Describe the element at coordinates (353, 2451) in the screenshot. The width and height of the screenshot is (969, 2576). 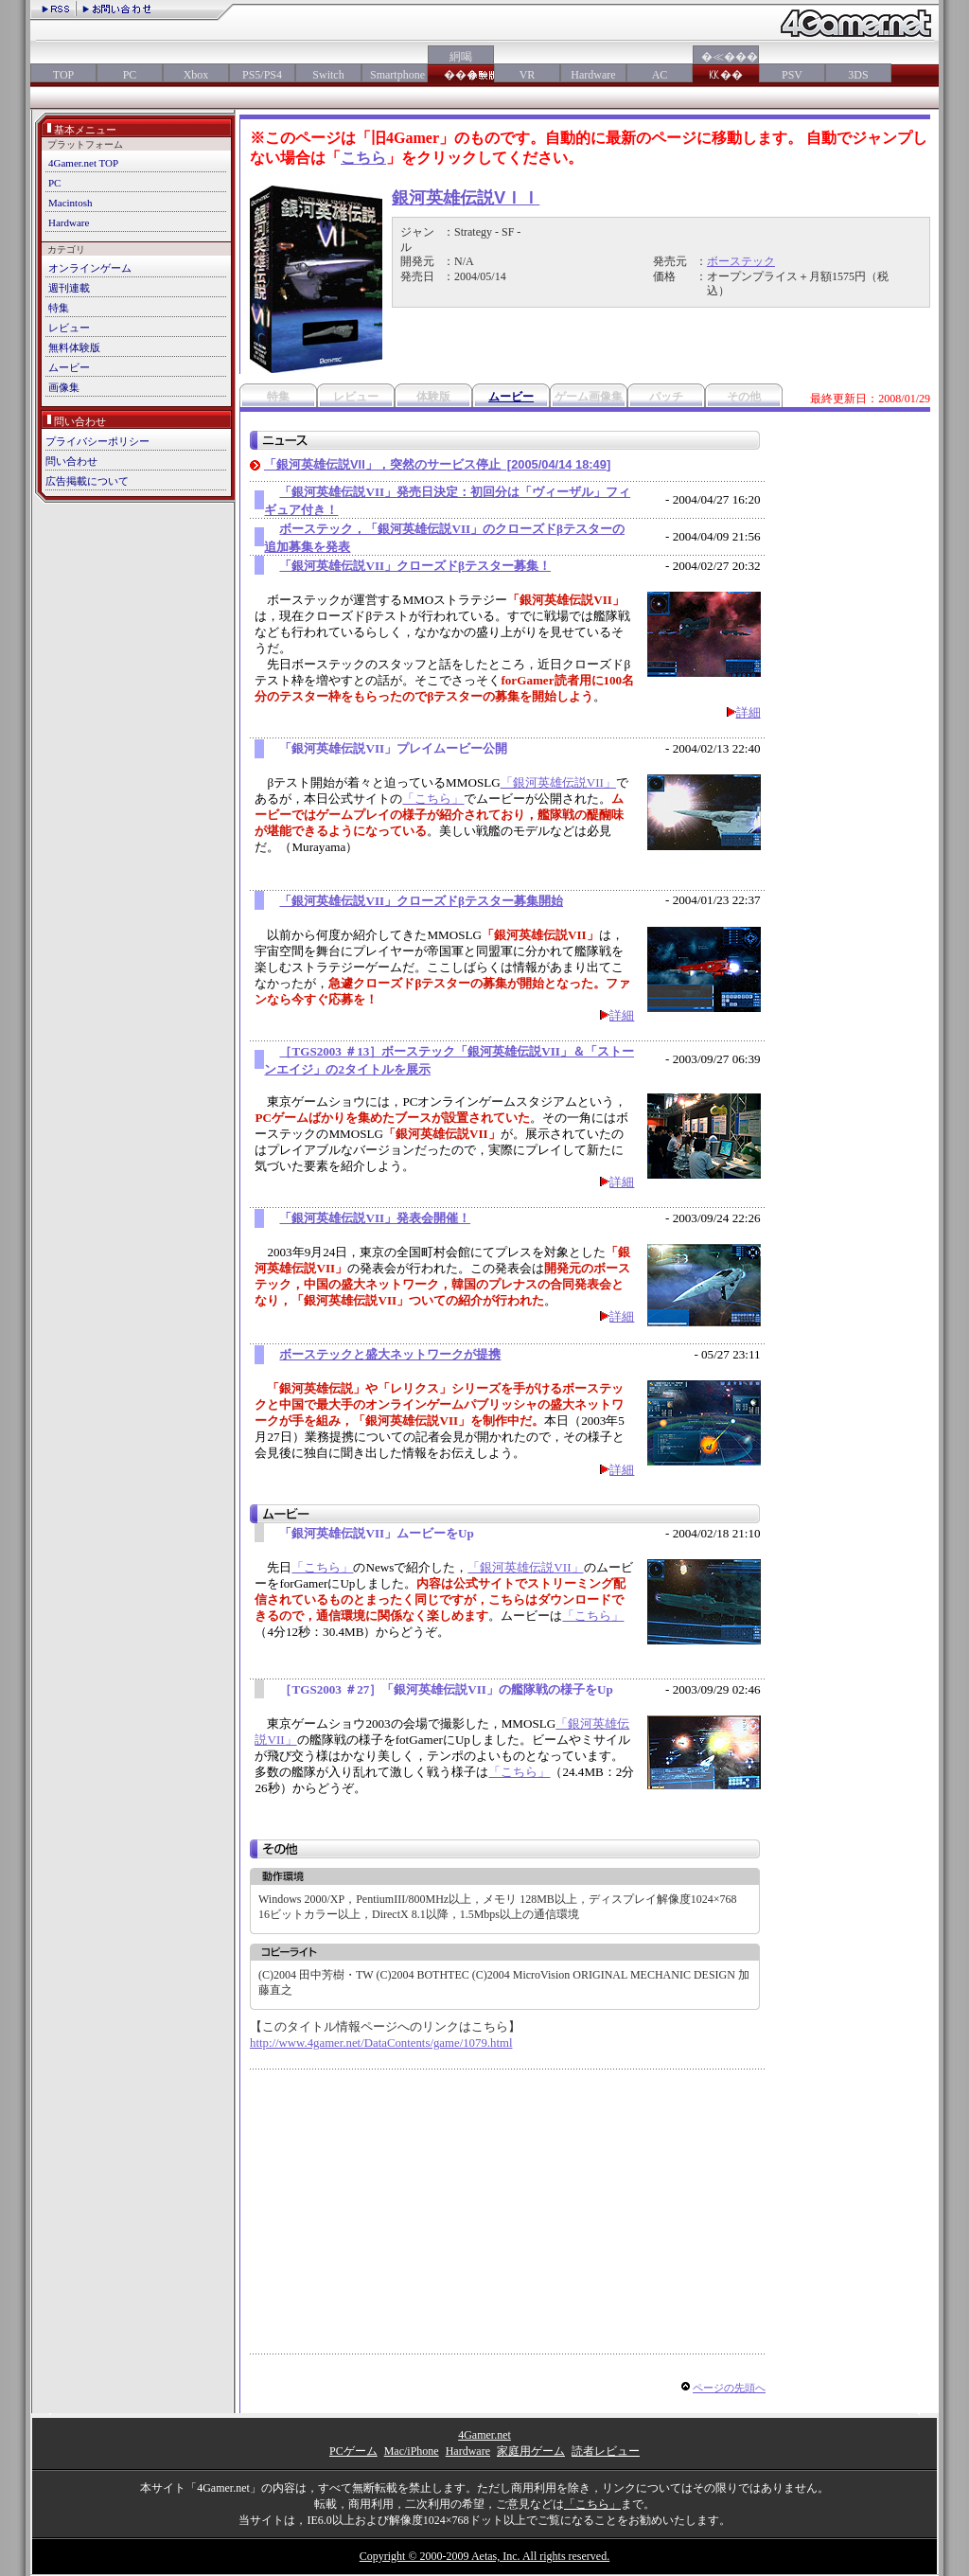
I see `PCゲーム` at that location.